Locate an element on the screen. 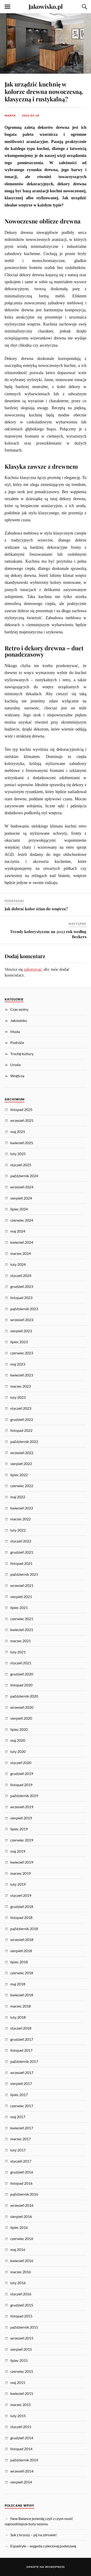 The image size is (91, 2576). styczeń 2020 is located at coordinates (21, 1762).